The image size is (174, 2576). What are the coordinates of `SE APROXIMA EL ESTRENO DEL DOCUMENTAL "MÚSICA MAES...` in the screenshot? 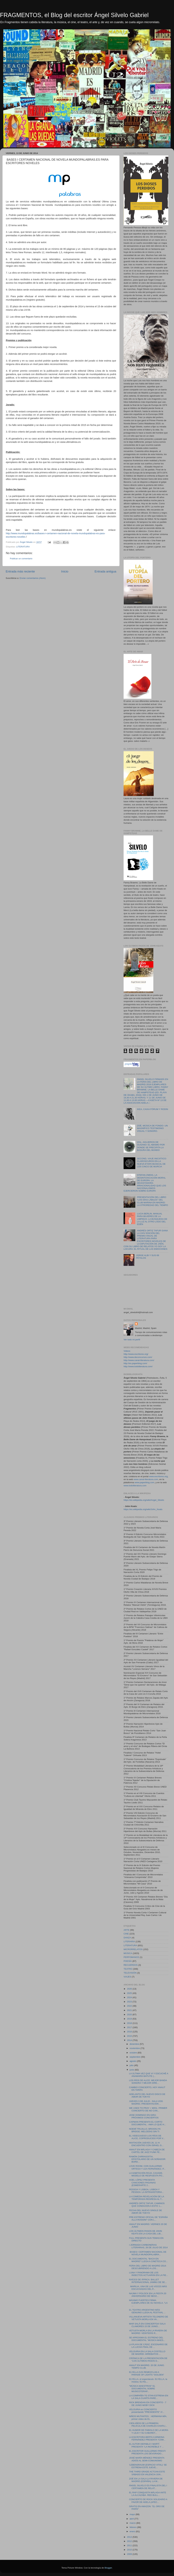 It's located at (147, 2338).